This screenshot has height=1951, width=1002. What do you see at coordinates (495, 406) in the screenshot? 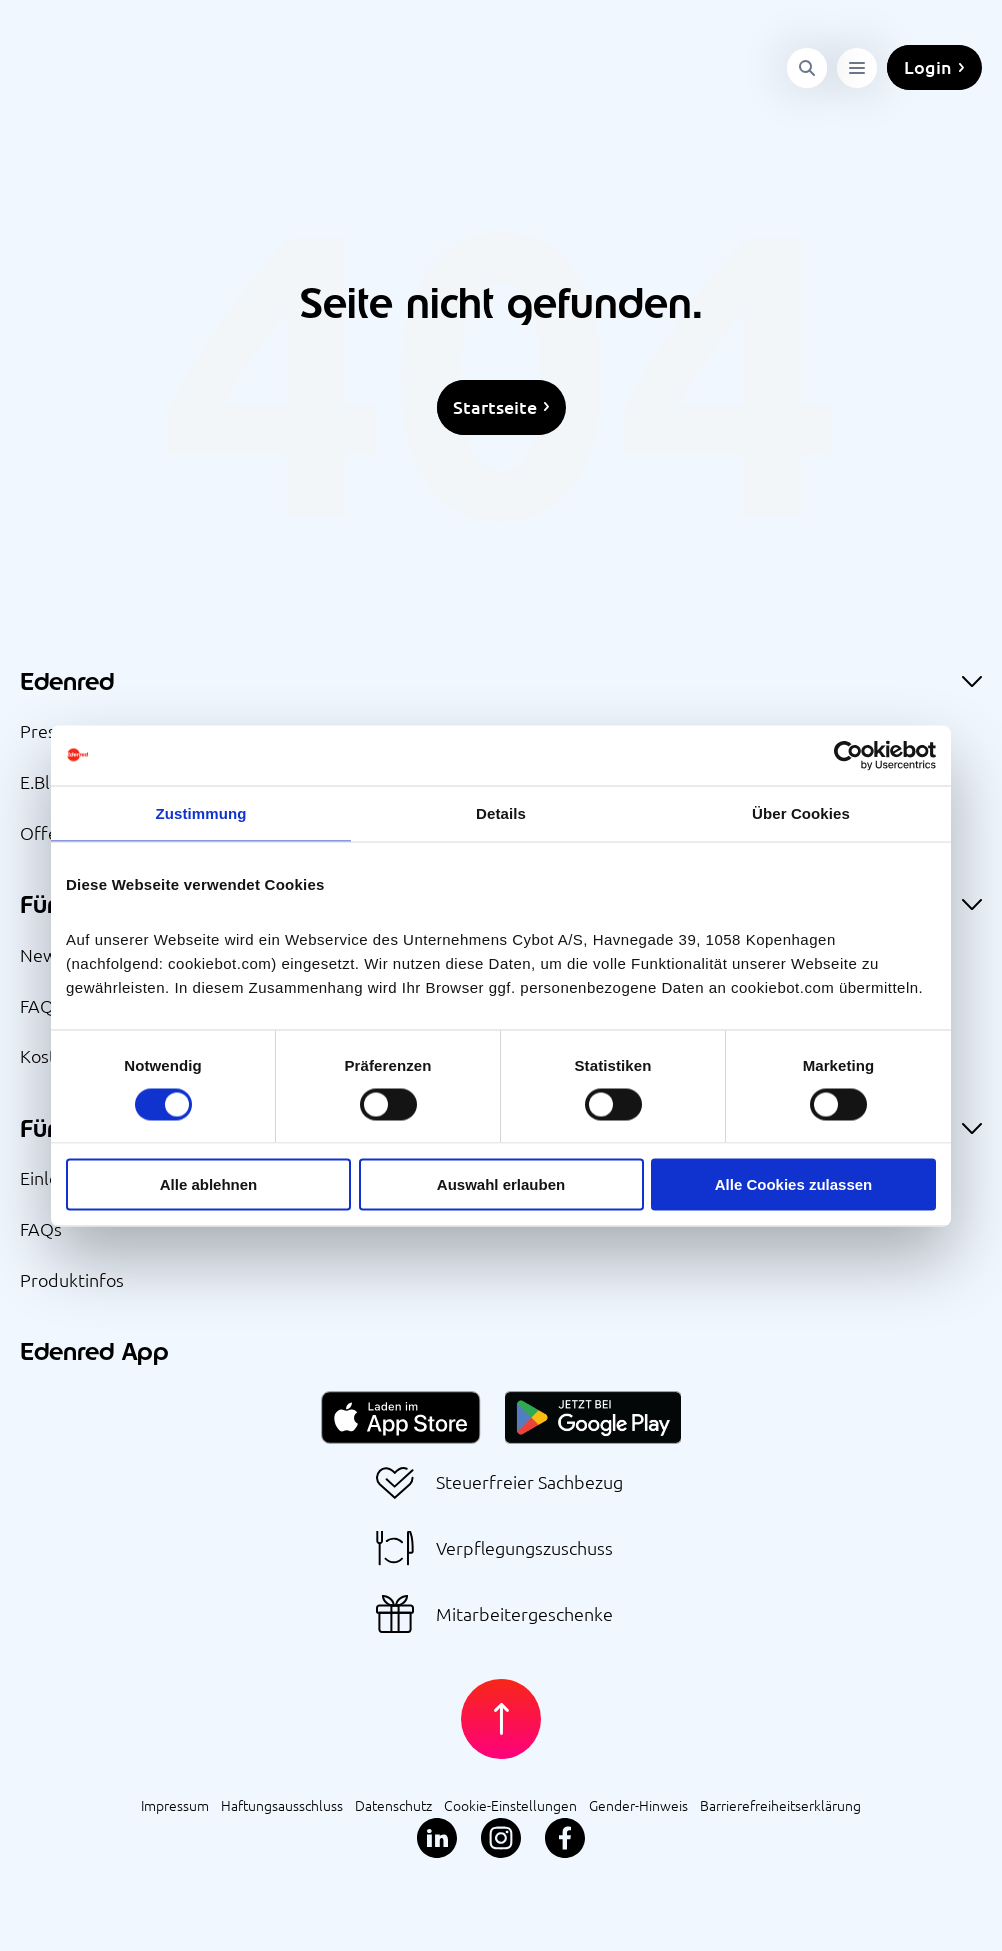
I see `Startseite` at bounding box center [495, 406].